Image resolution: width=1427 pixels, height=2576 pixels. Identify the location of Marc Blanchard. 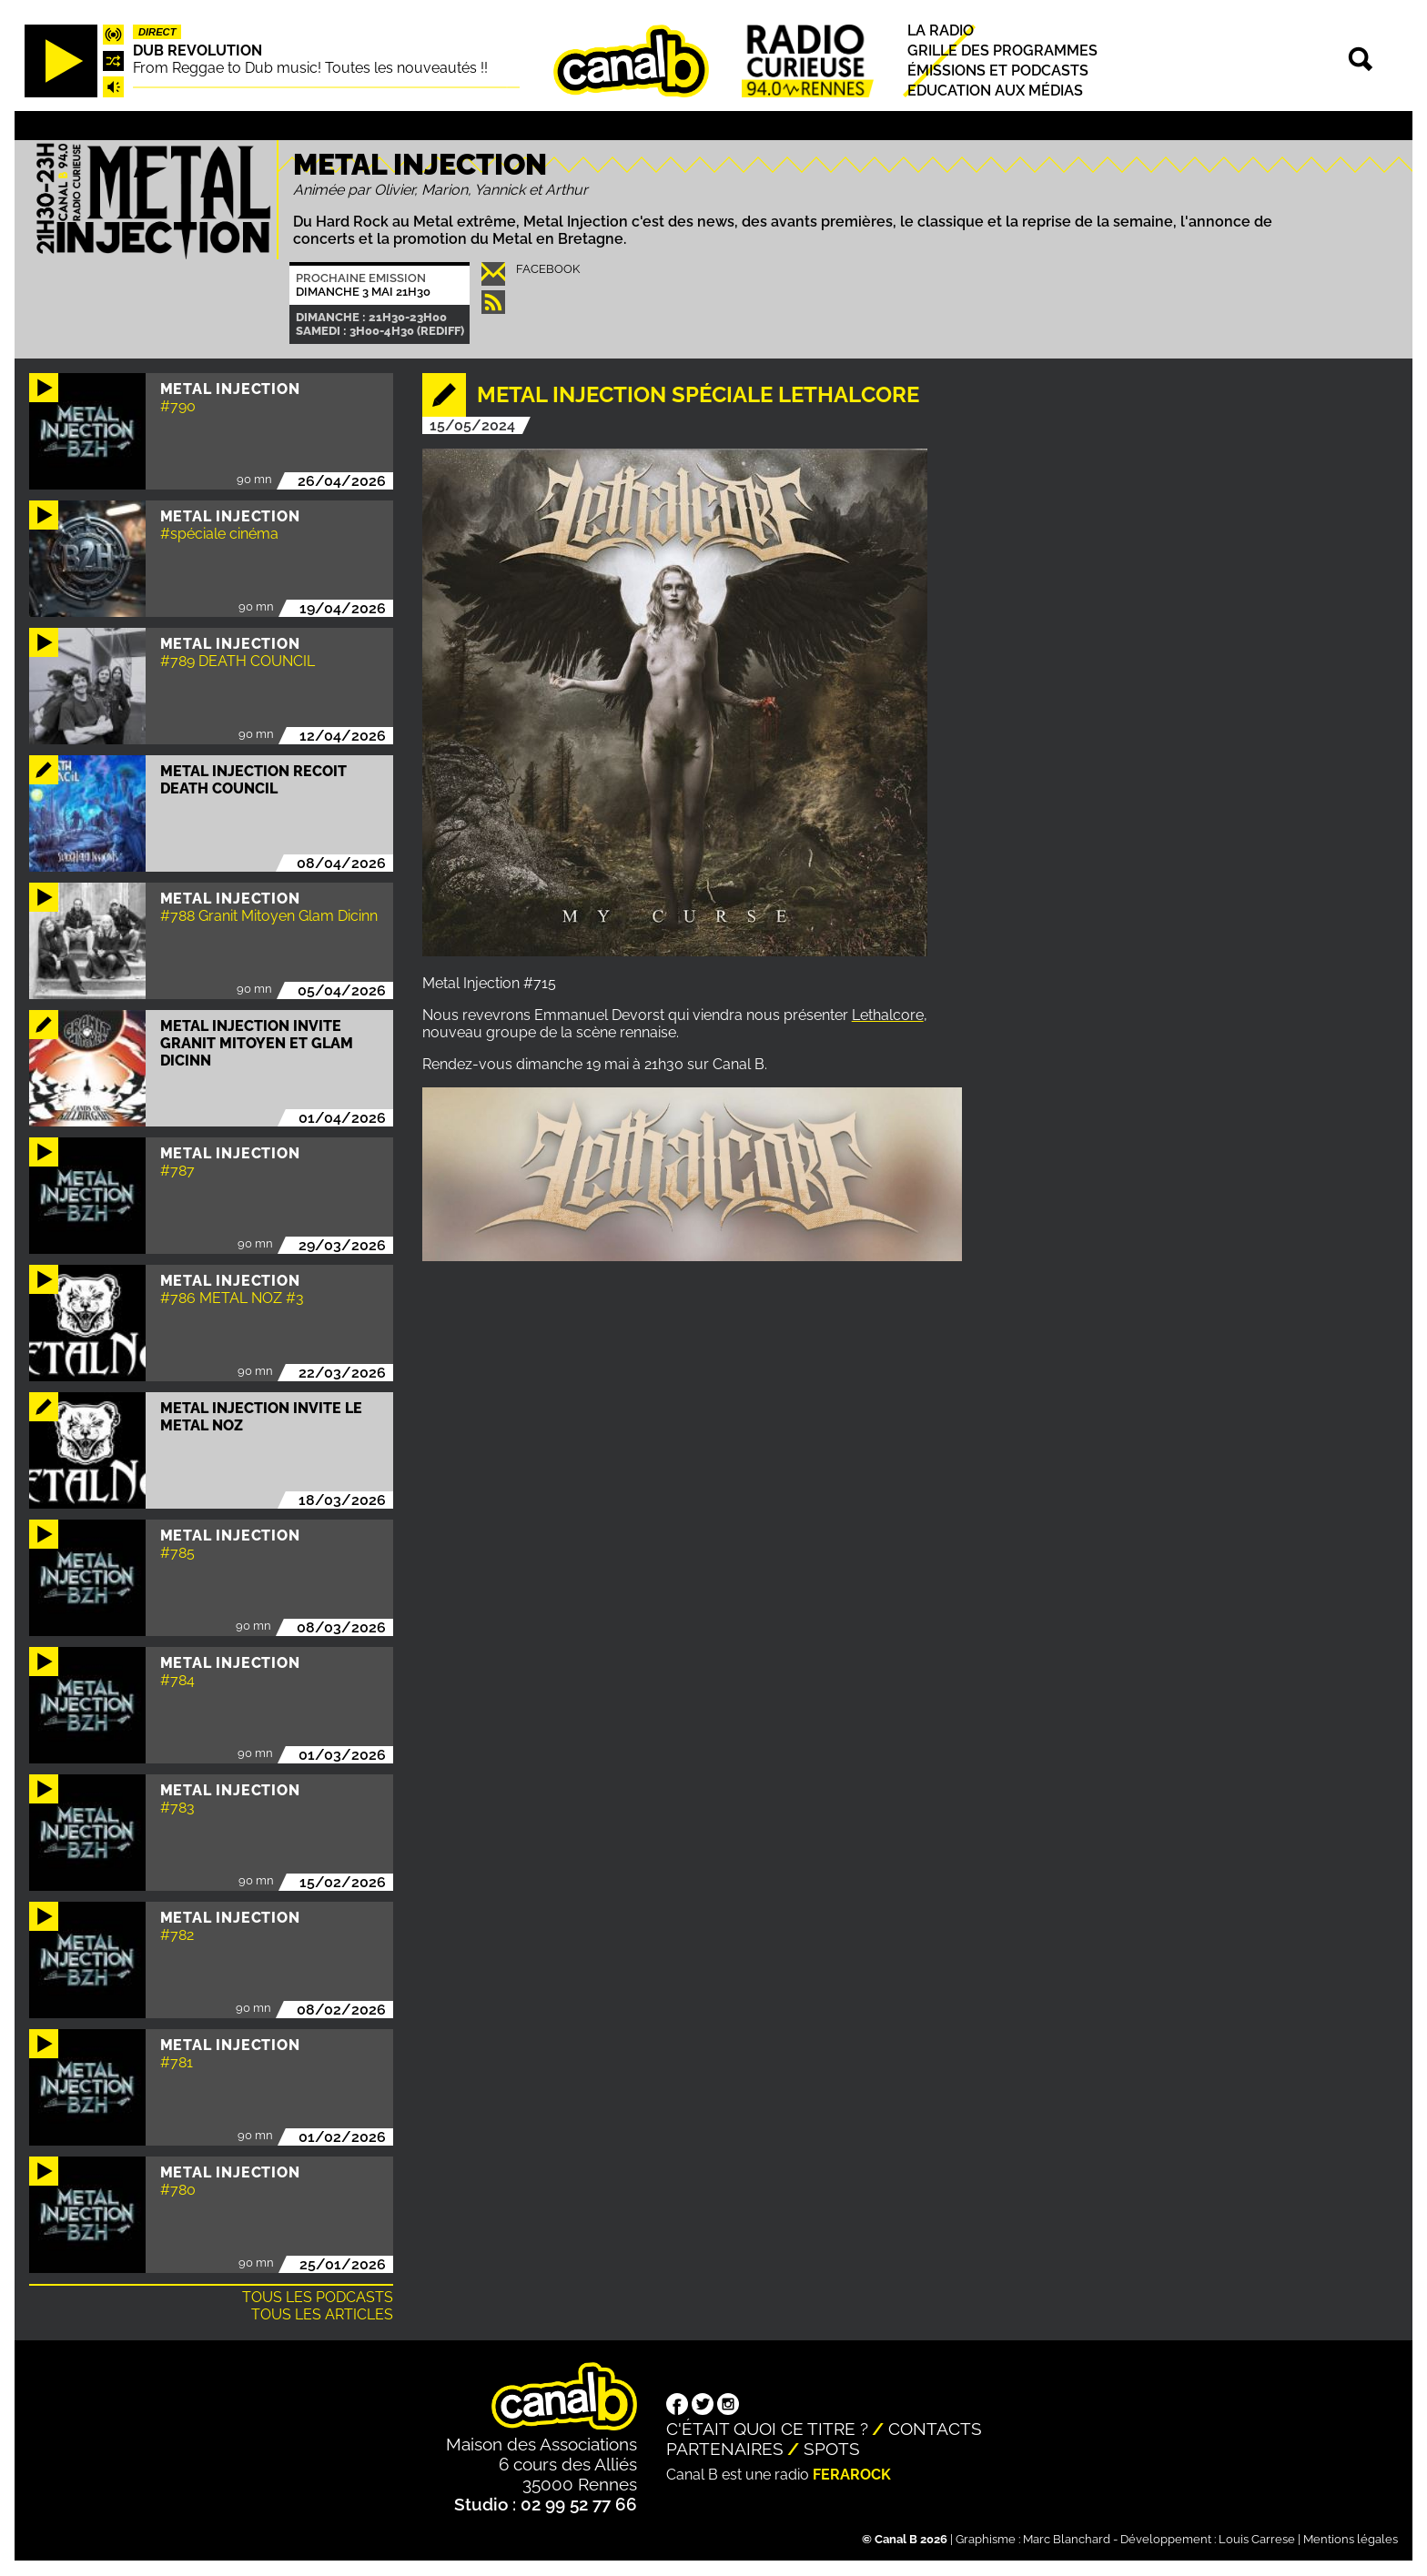
(1066, 2539).